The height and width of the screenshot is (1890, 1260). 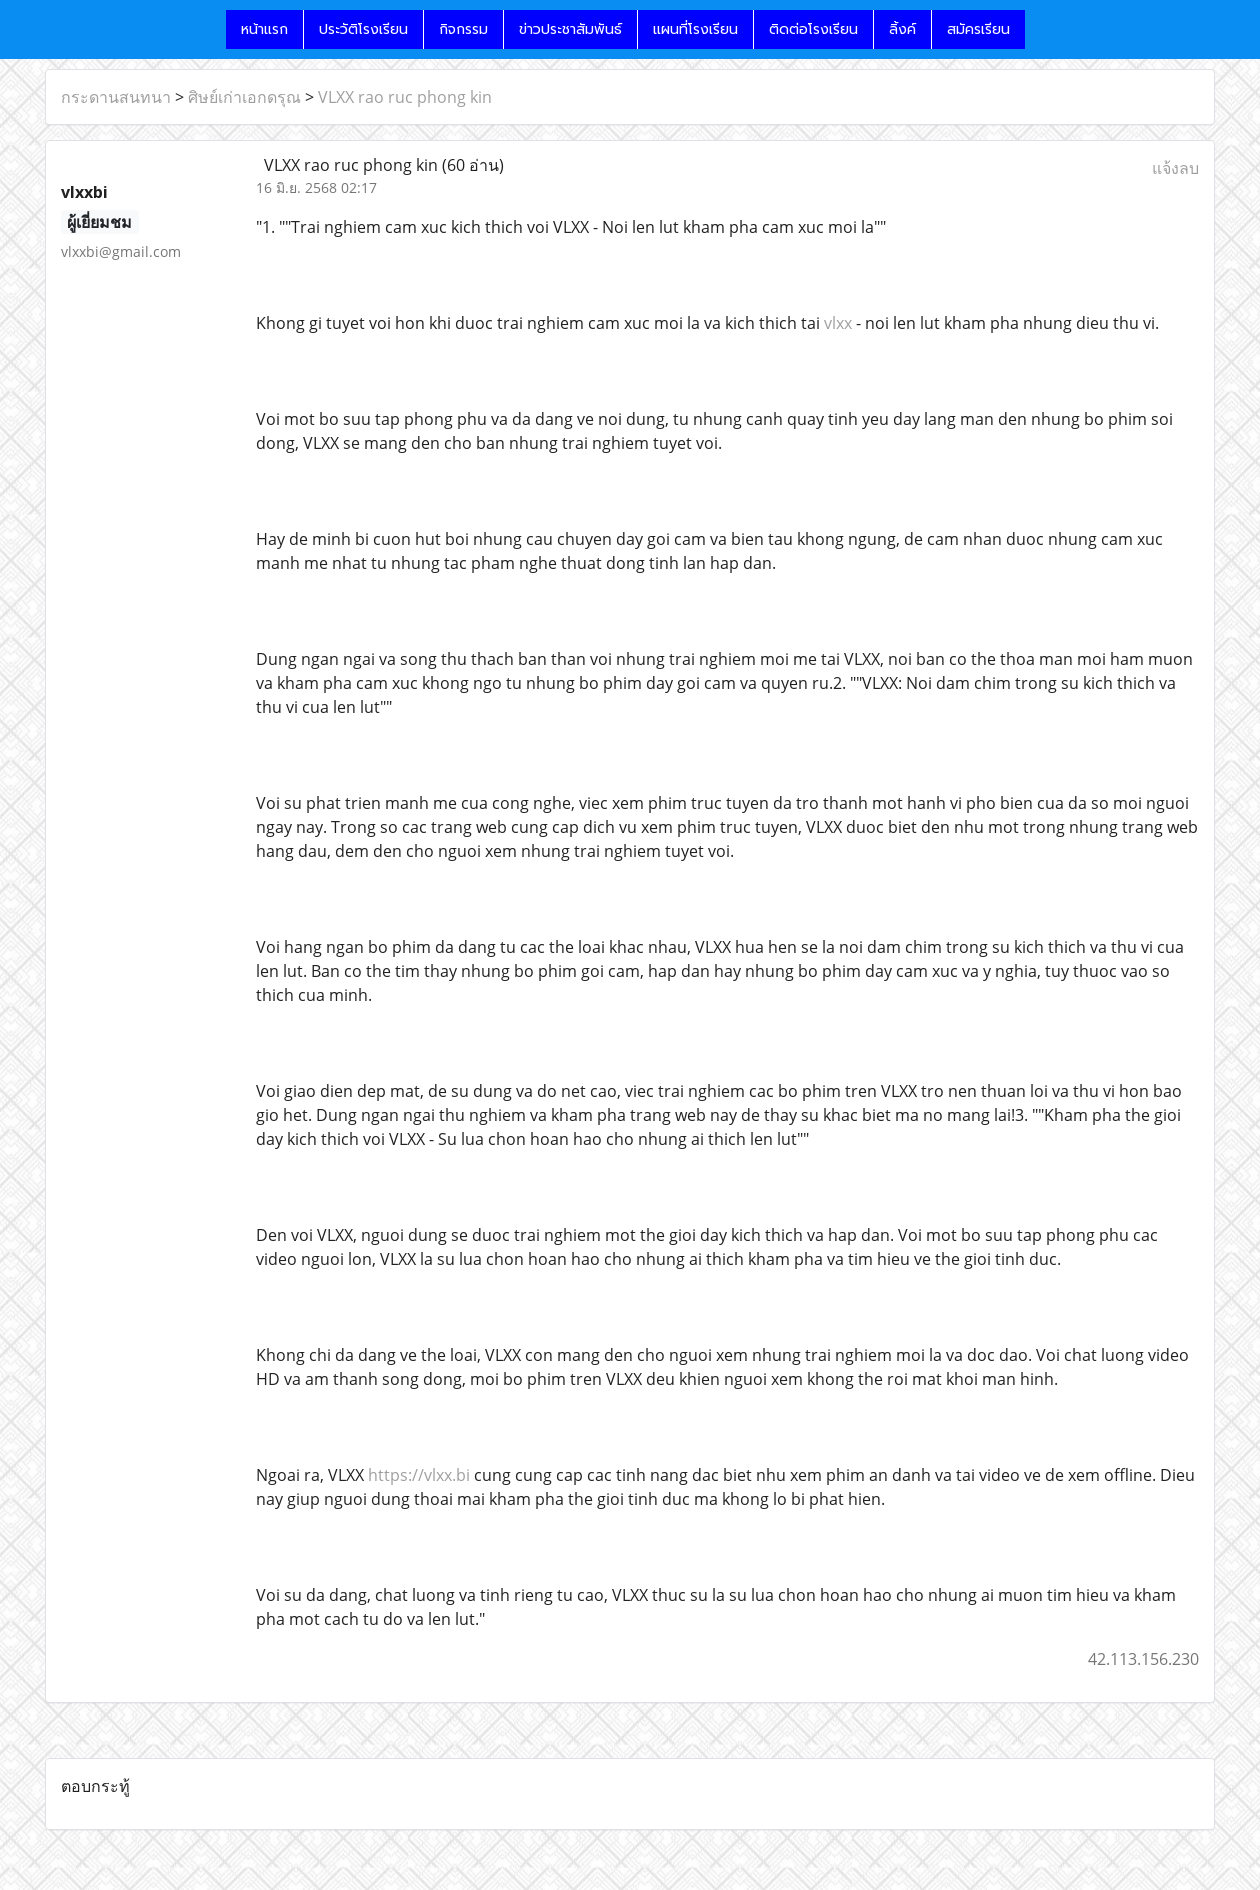 What do you see at coordinates (116, 97) in the screenshot?
I see `กระดานสนทนา` at bounding box center [116, 97].